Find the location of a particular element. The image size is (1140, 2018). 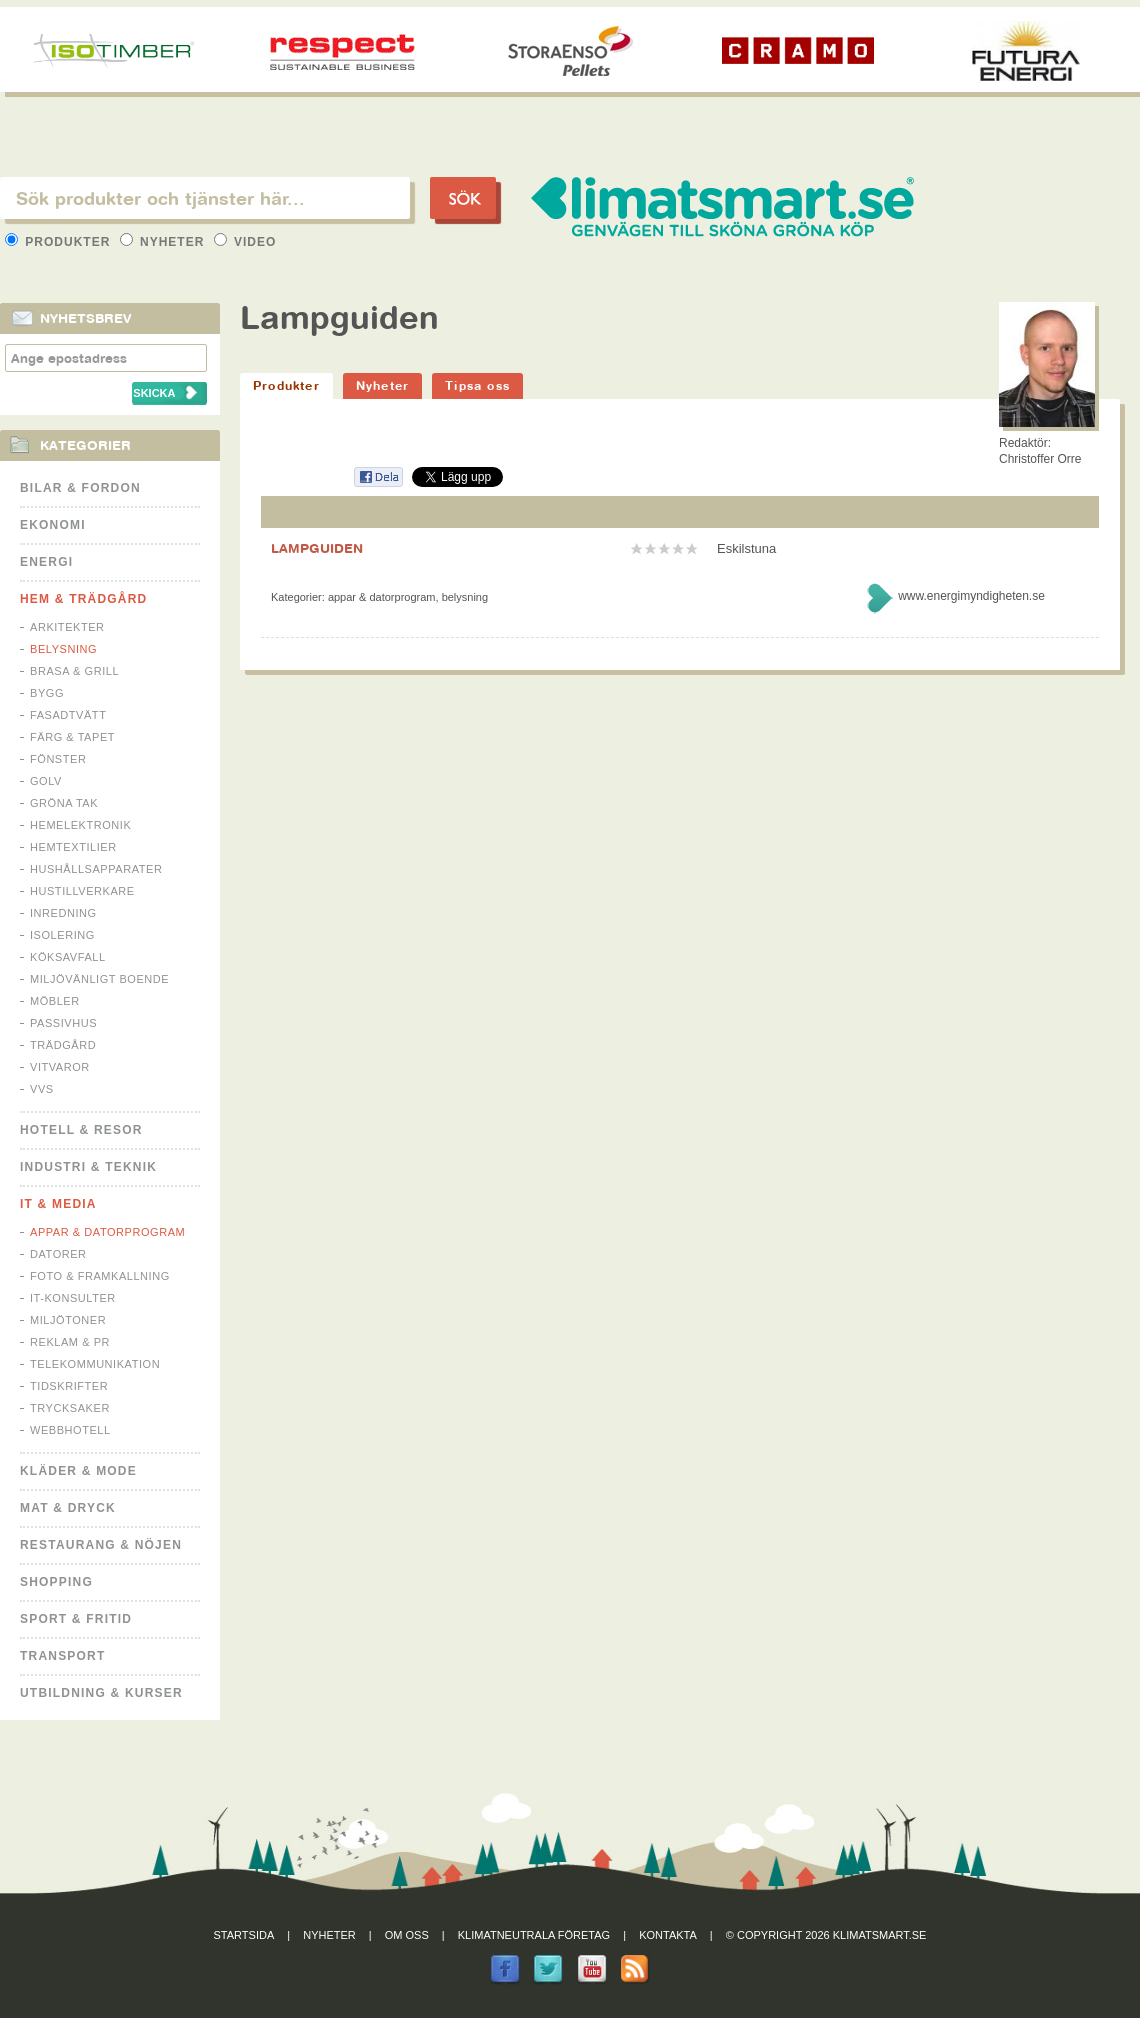

Produkter is located at coordinates (60, 242).